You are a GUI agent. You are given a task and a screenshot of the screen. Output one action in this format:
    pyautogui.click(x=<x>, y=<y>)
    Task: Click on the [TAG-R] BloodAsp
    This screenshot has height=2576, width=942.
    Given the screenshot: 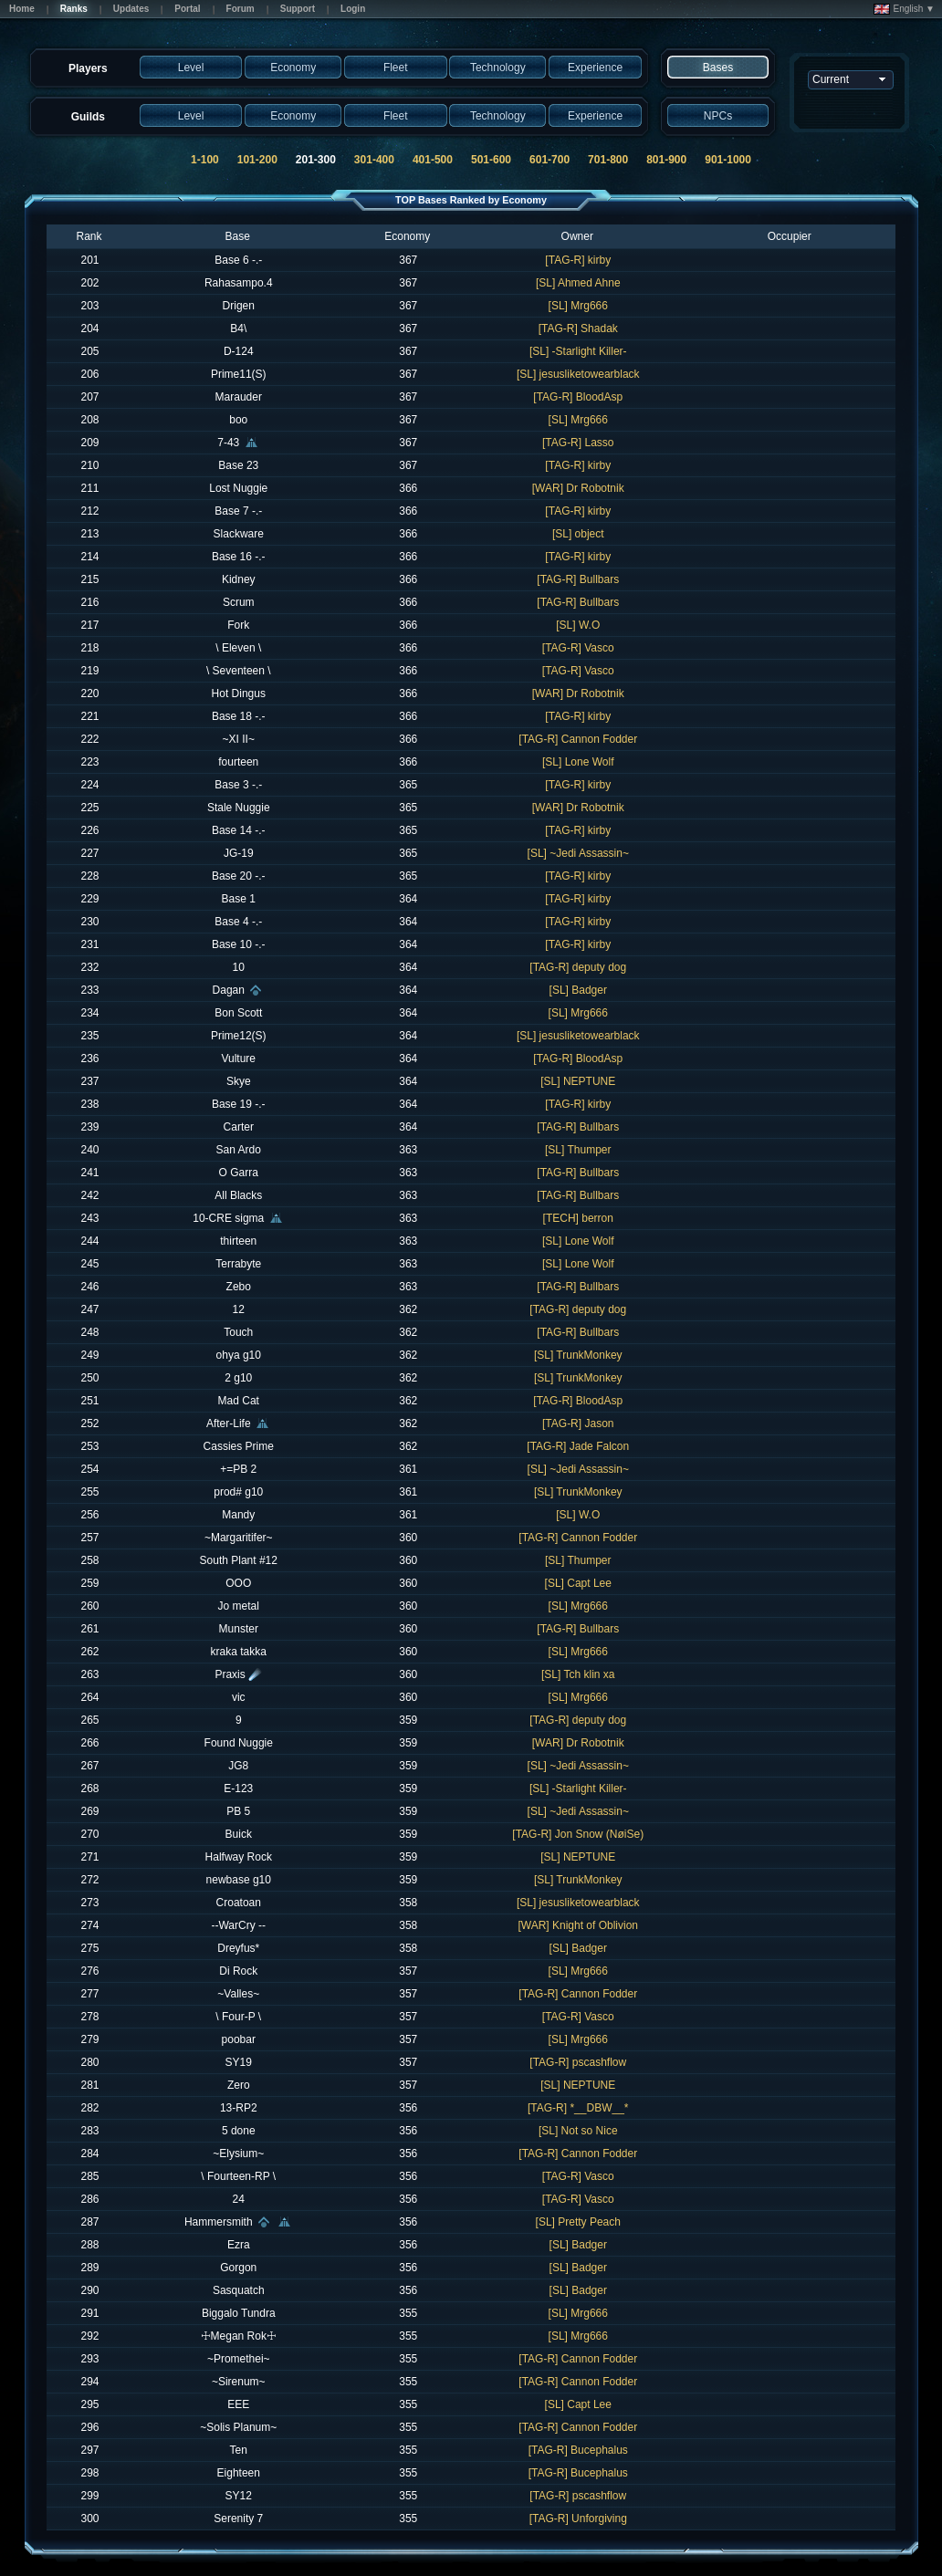 What is the action you would take?
    pyautogui.click(x=578, y=397)
    